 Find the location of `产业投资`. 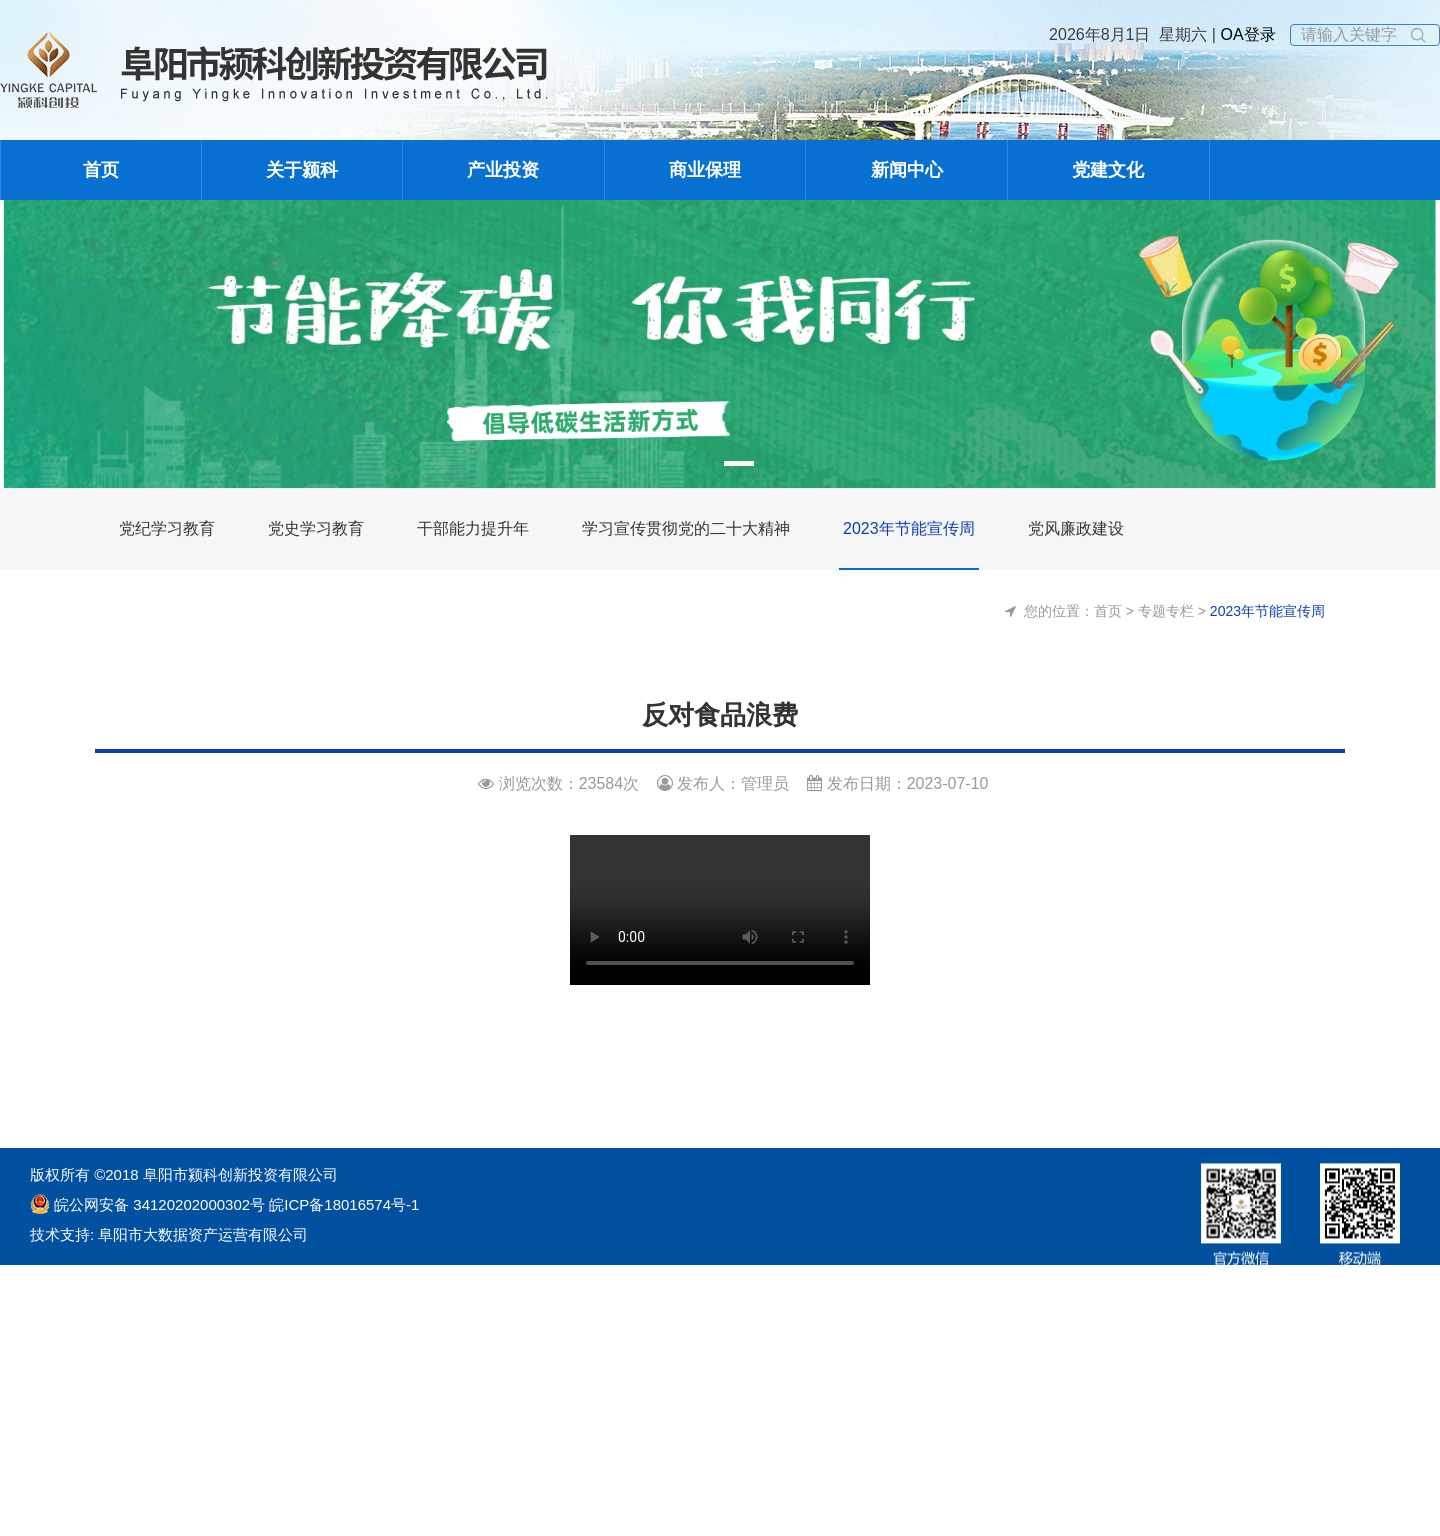

产业投资 is located at coordinates (503, 170).